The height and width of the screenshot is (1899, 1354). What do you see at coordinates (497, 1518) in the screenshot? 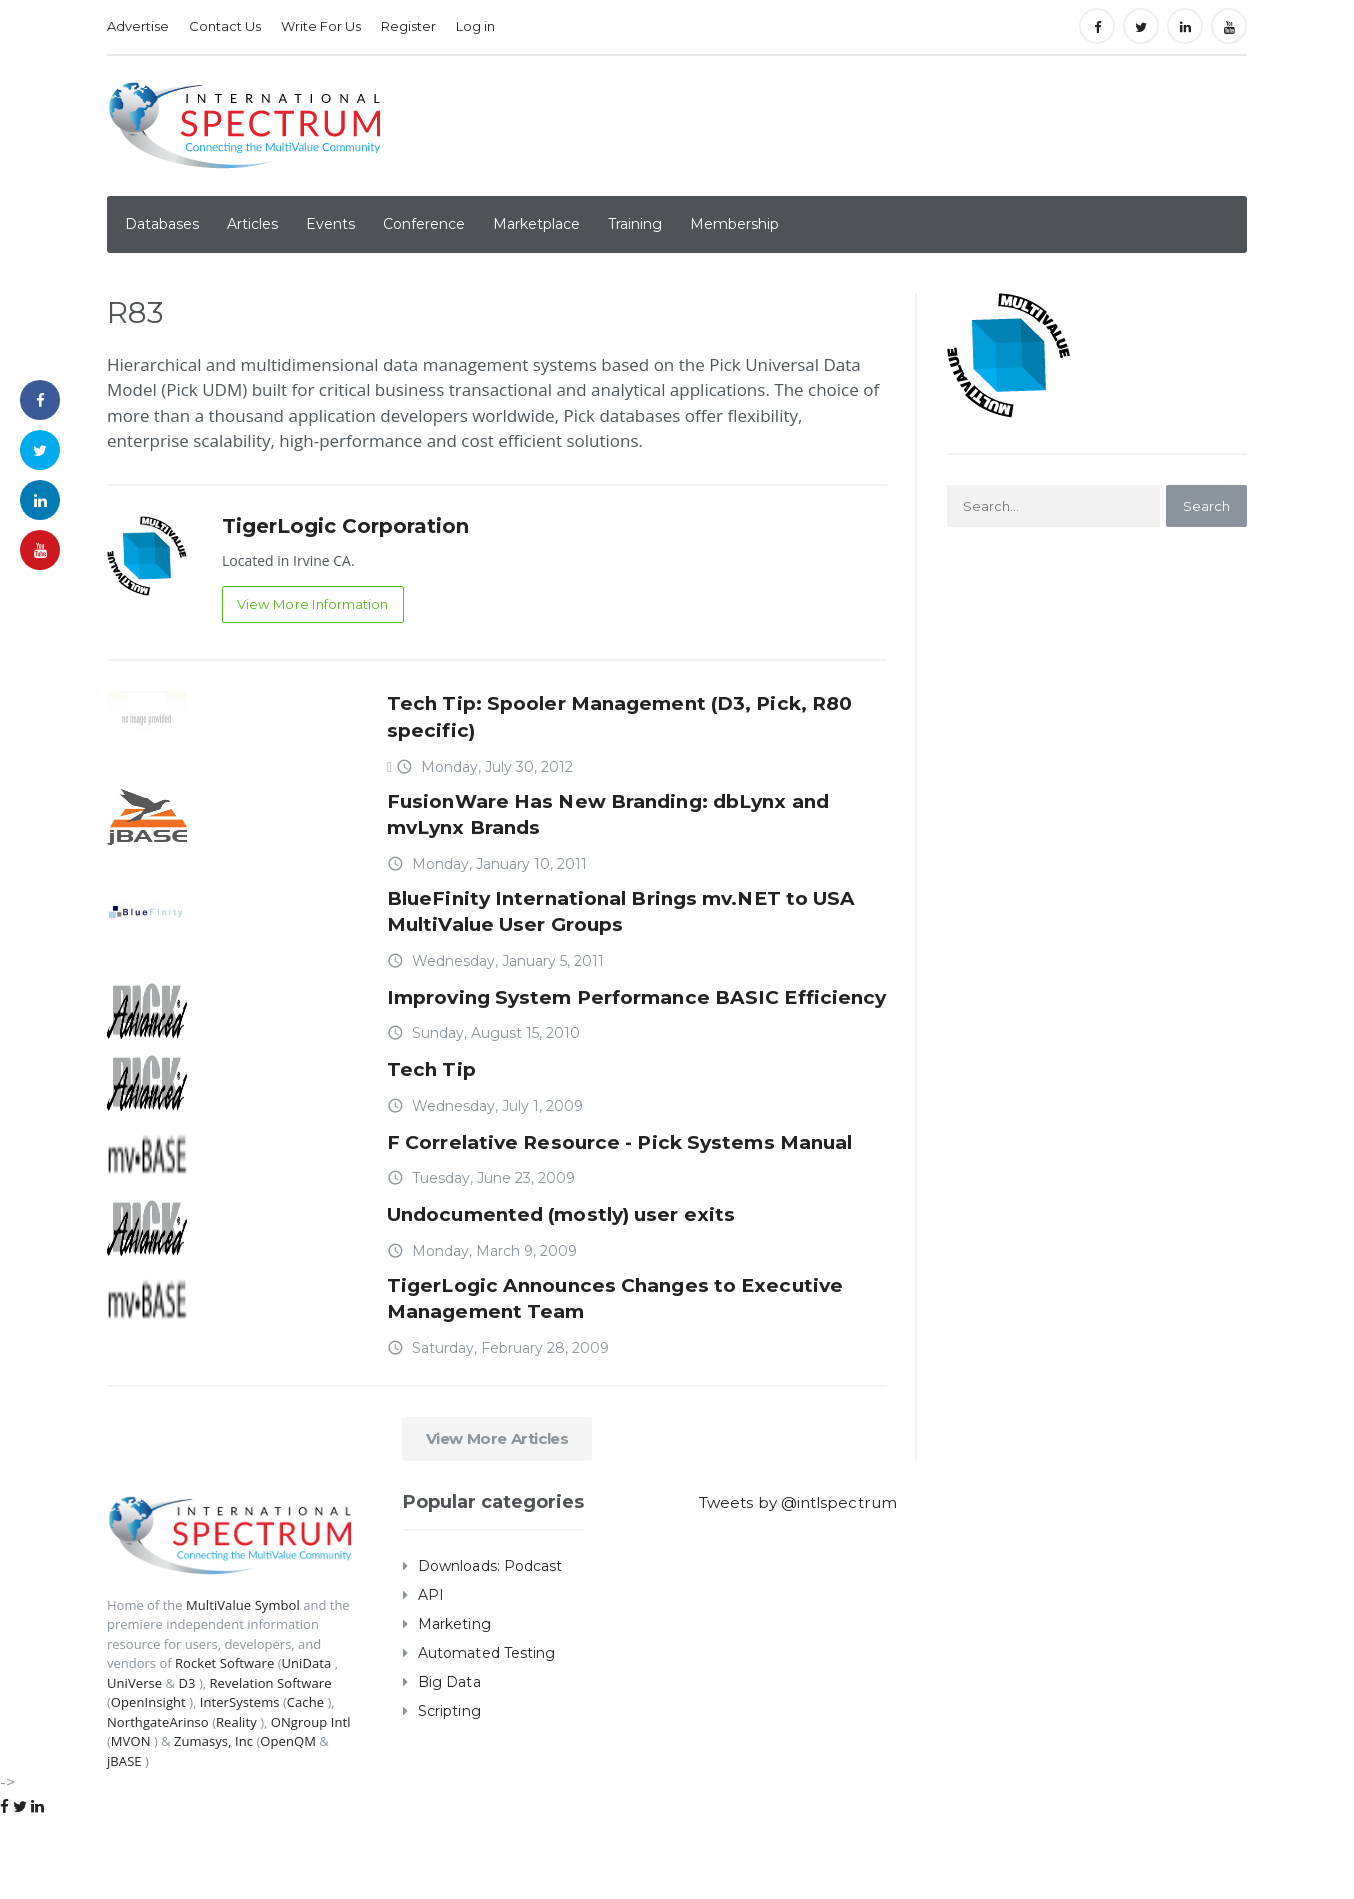
I see `View More Articles` at bounding box center [497, 1518].